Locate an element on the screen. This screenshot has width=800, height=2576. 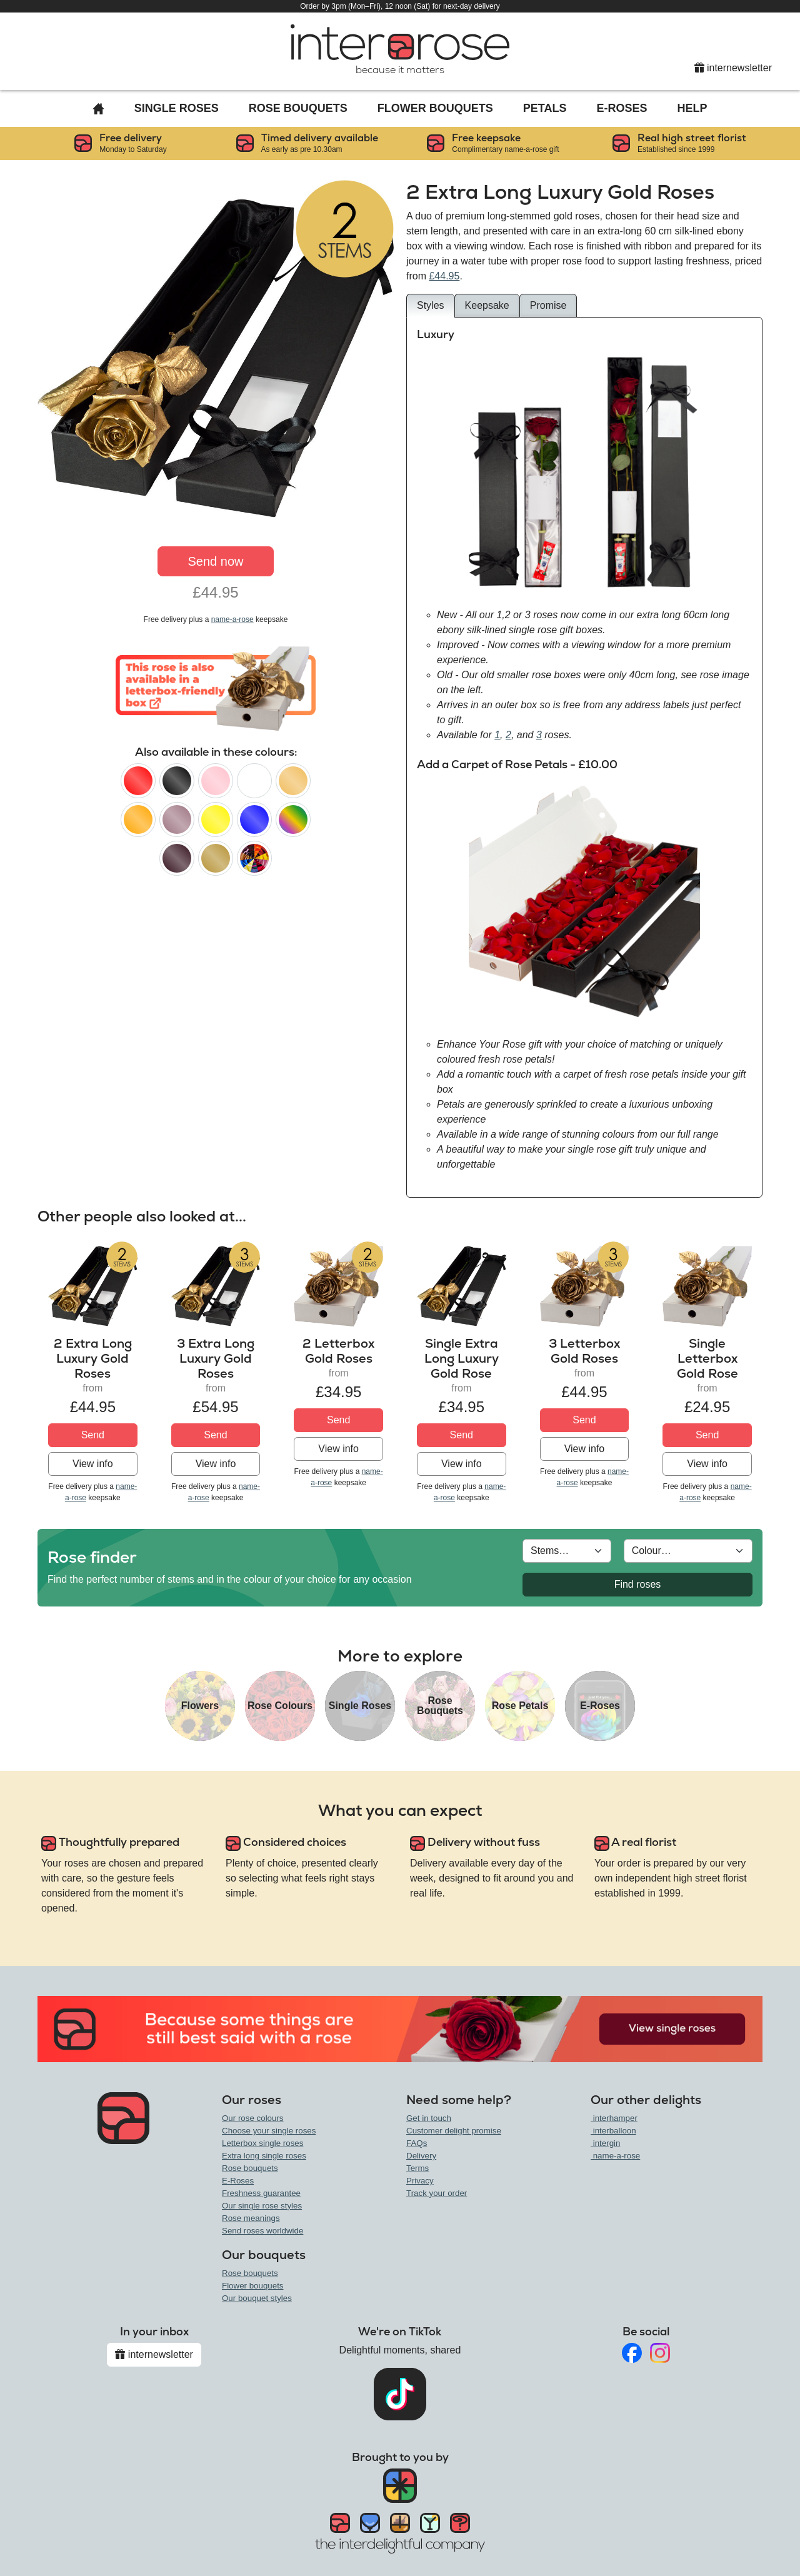
Flower bouquets is located at coordinates (253, 2285).